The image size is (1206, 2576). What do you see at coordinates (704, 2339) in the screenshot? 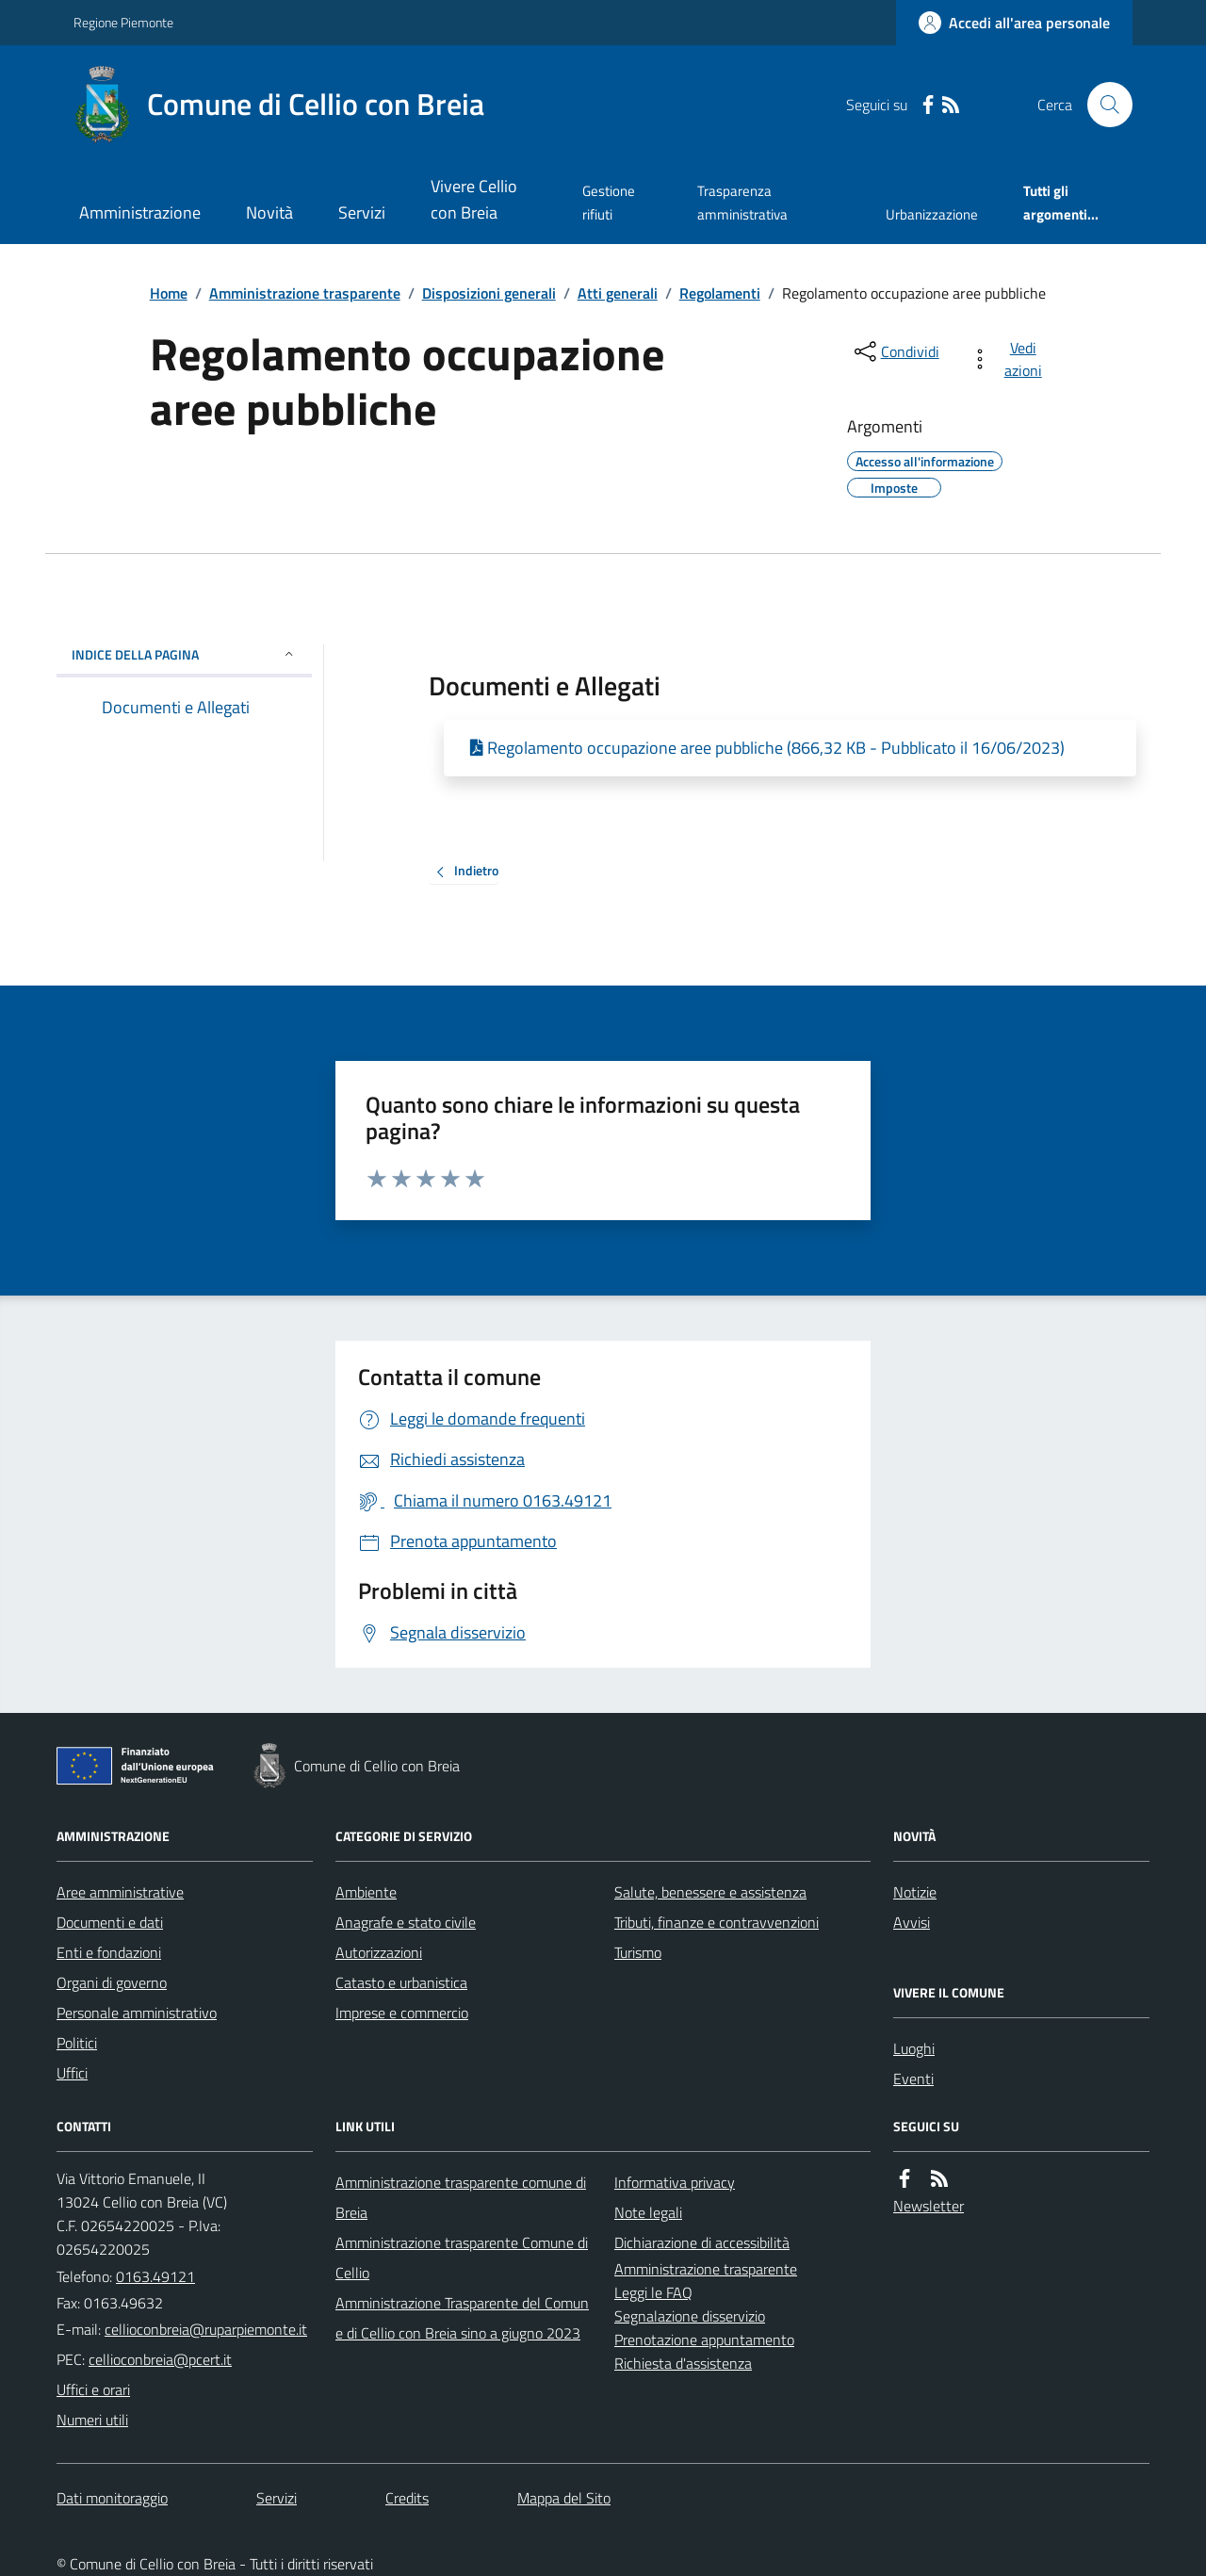
I see `Prenotazione appuntamento` at bounding box center [704, 2339].